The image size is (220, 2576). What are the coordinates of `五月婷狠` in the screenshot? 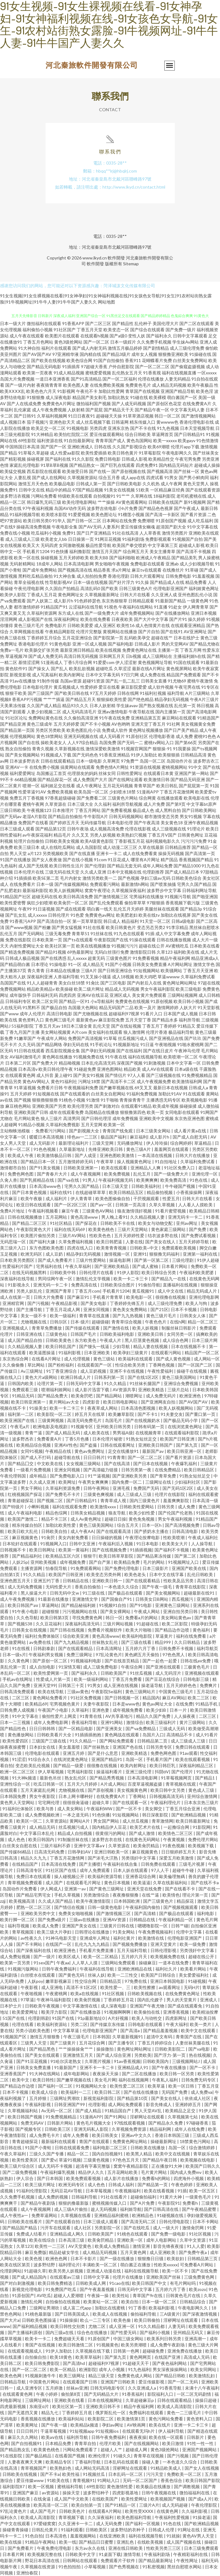 It's located at (38, 2098).